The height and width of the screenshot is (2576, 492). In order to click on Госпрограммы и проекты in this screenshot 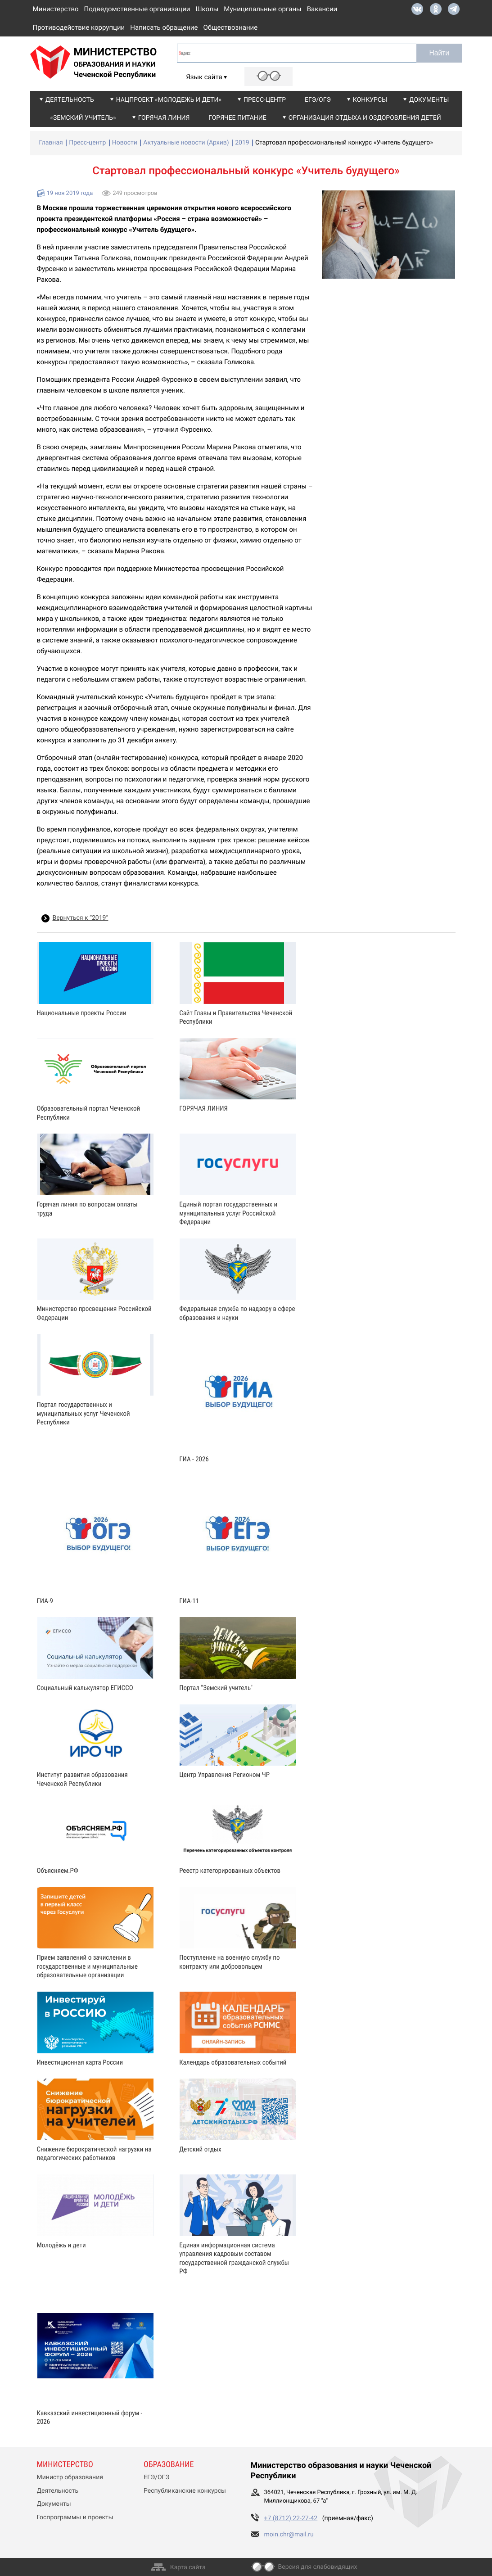, I will do `click(75, 2517)`.